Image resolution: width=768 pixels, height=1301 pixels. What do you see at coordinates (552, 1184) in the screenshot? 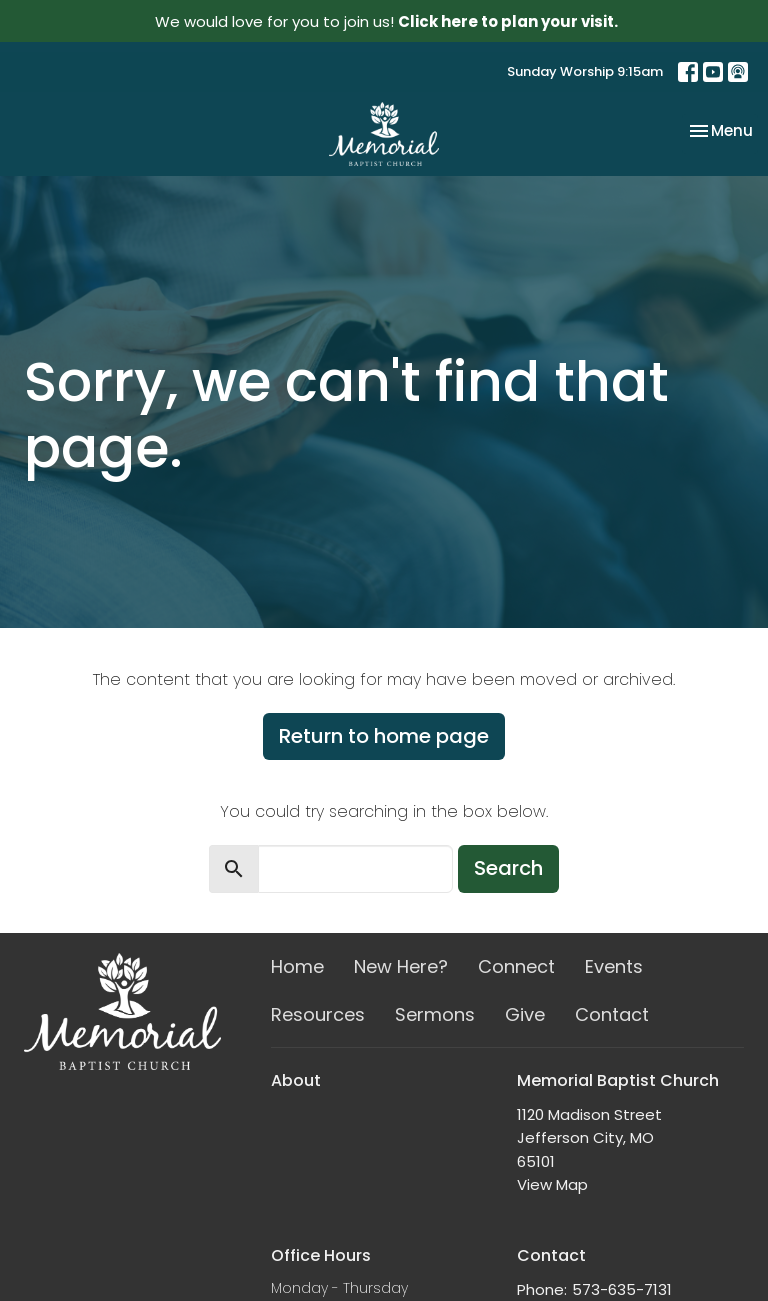
I see `View Map` at bounding box center [552, 1184].